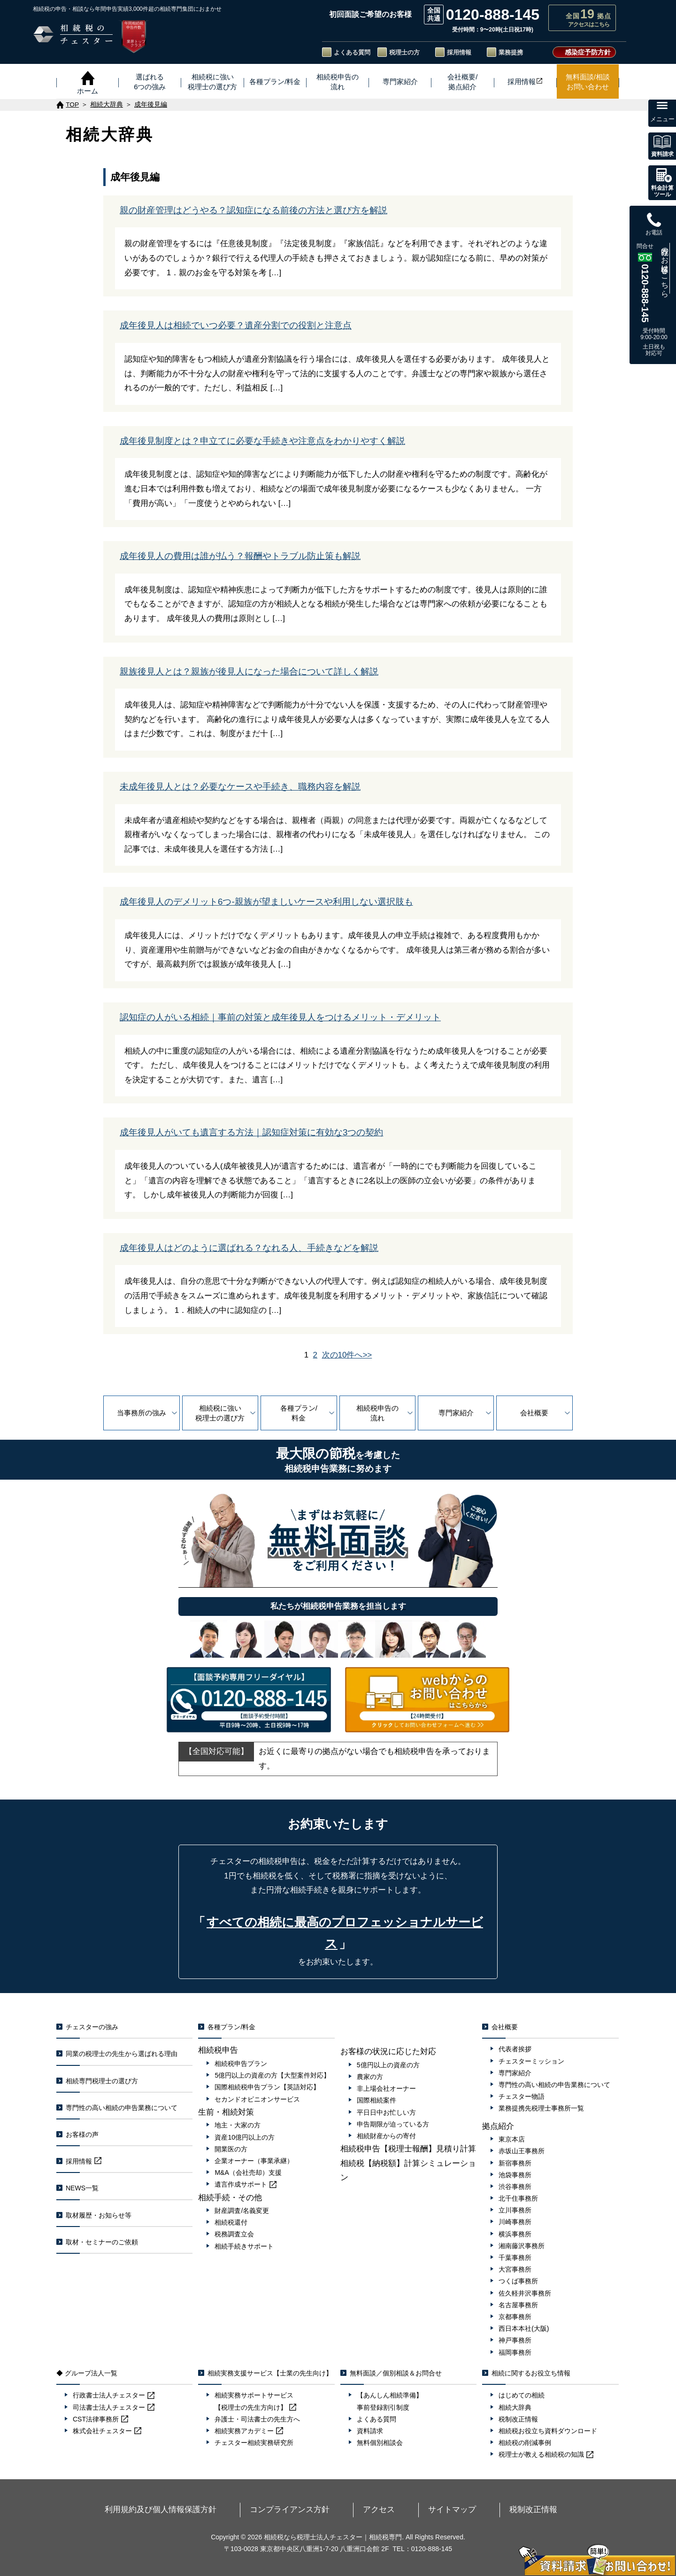 Image resolution: width=676 pixels, height=2576 pixels. Describe the element at coordinates (386, 2088) in the screenshot. I see `非上場会社オーナー` at that location.